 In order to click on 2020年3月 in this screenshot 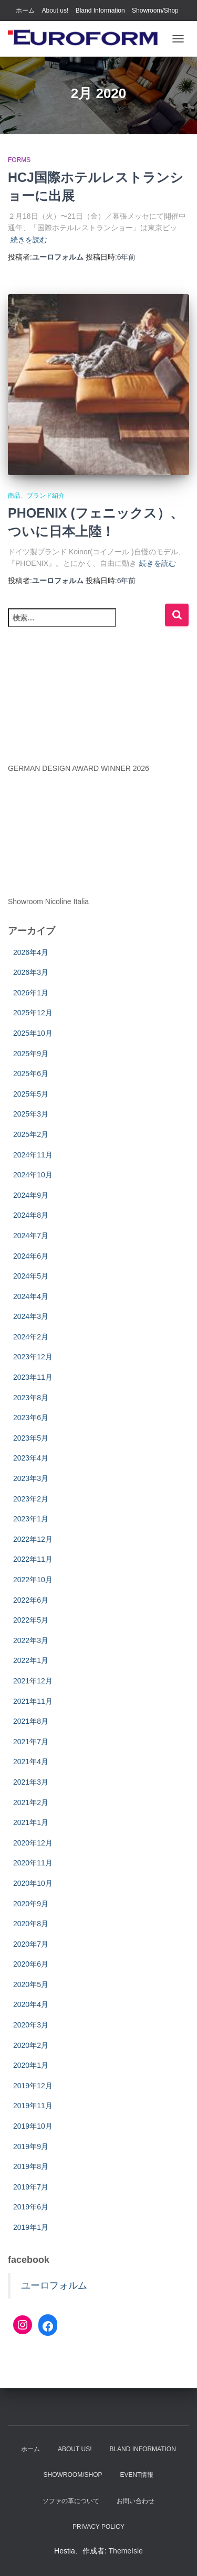, I will do `click(30, 2025)`.